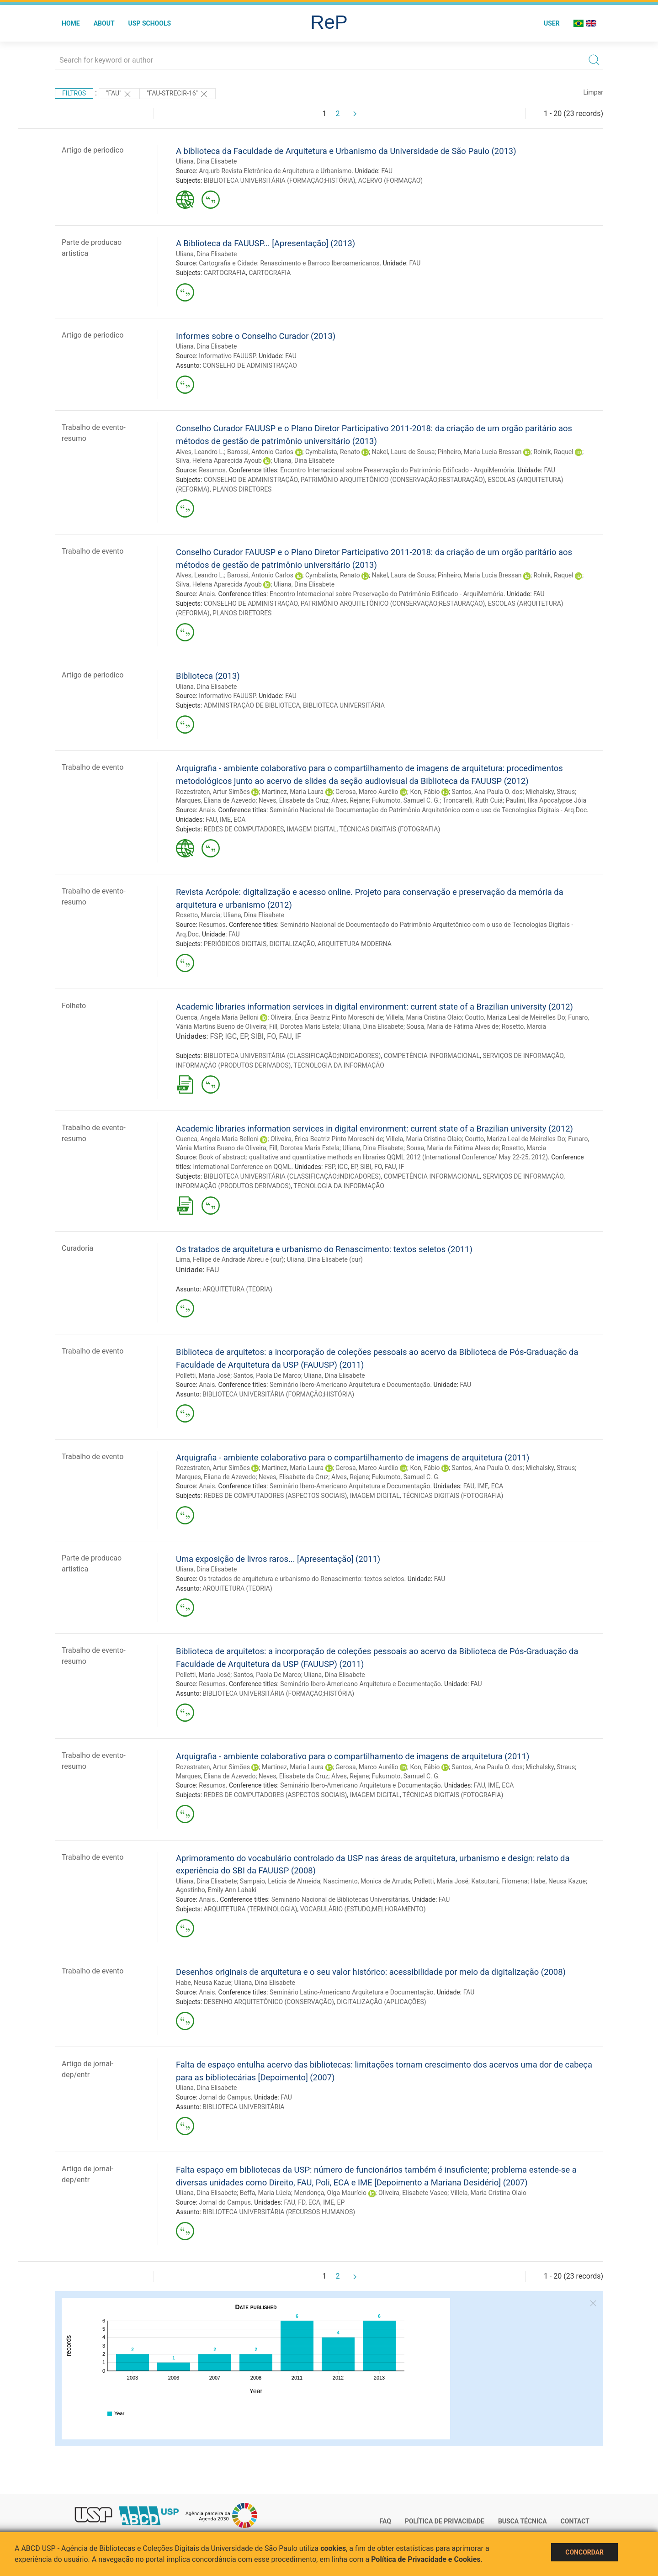  Describe the element at coordinates (332, 451) in the screenshot. I see `Cymbalista, Renato` at that location.